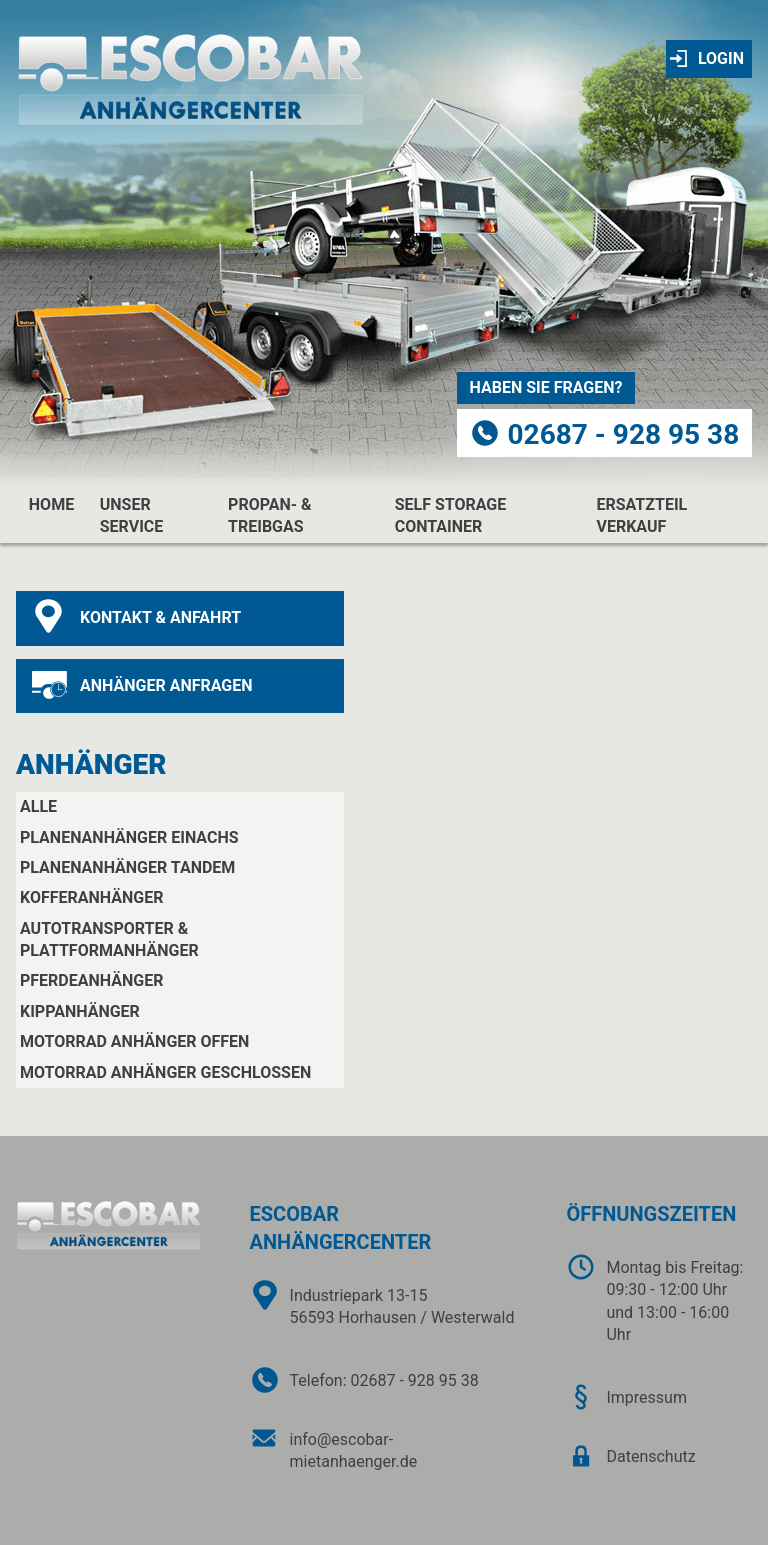  Describe the element at coordinates (134, 1041) in the screenshot. I see `Motorrad Anhänger offen` at that location.